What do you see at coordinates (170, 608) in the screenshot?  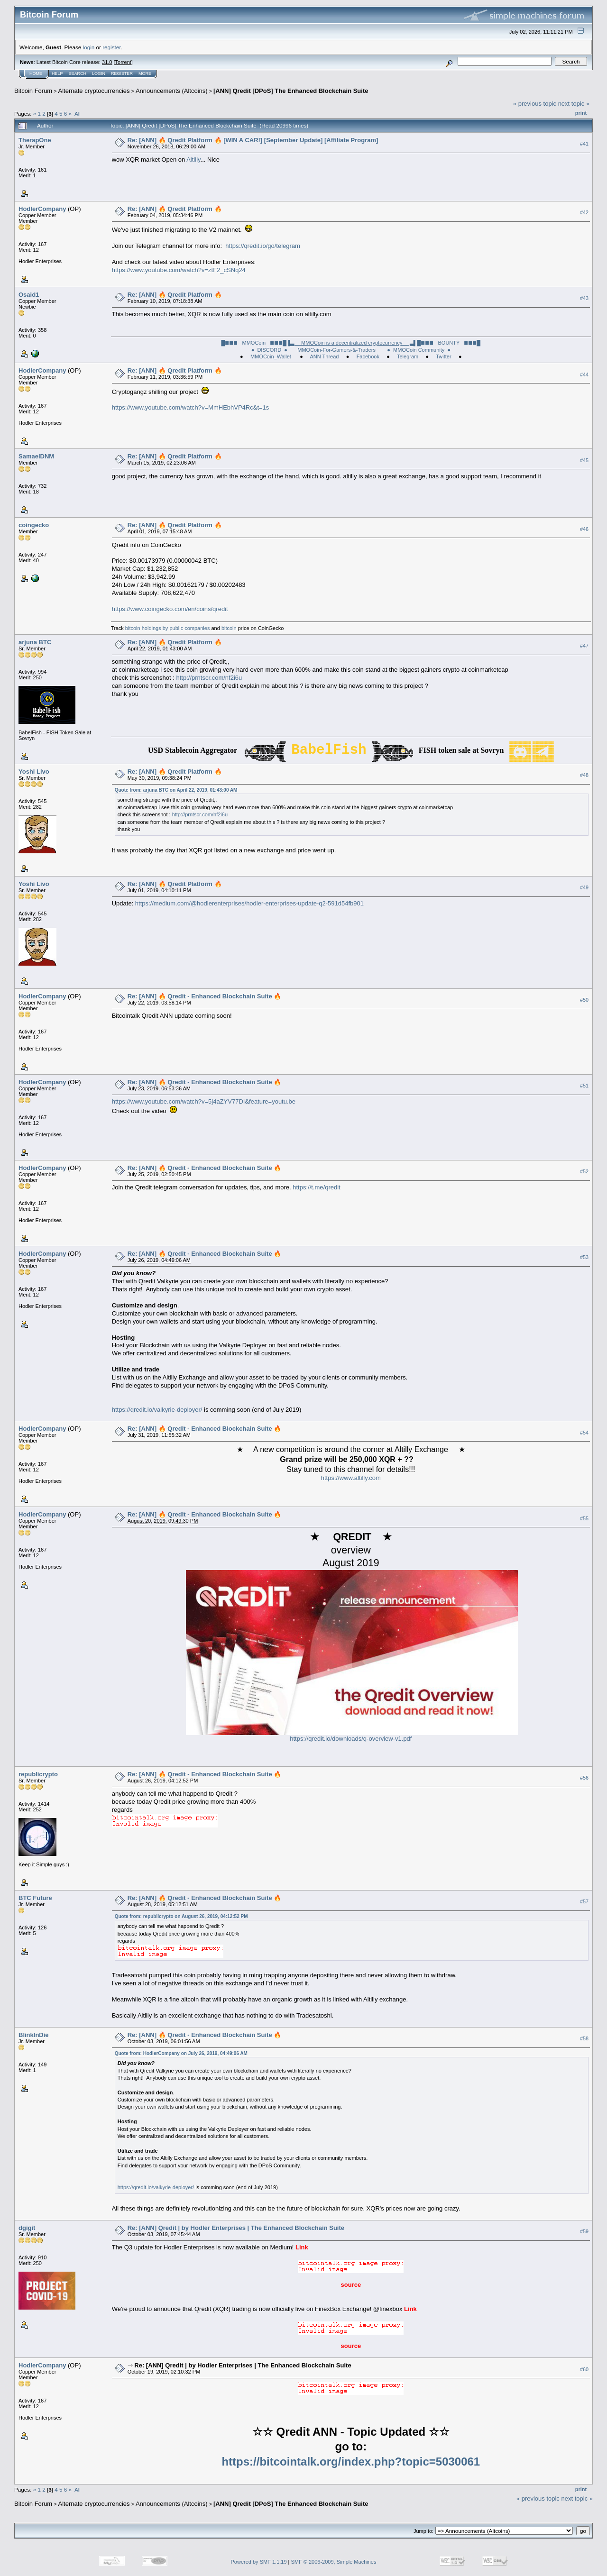 I see `https://www.coingecko.com/en/coins/qredit` at bounding box center [170, 608].